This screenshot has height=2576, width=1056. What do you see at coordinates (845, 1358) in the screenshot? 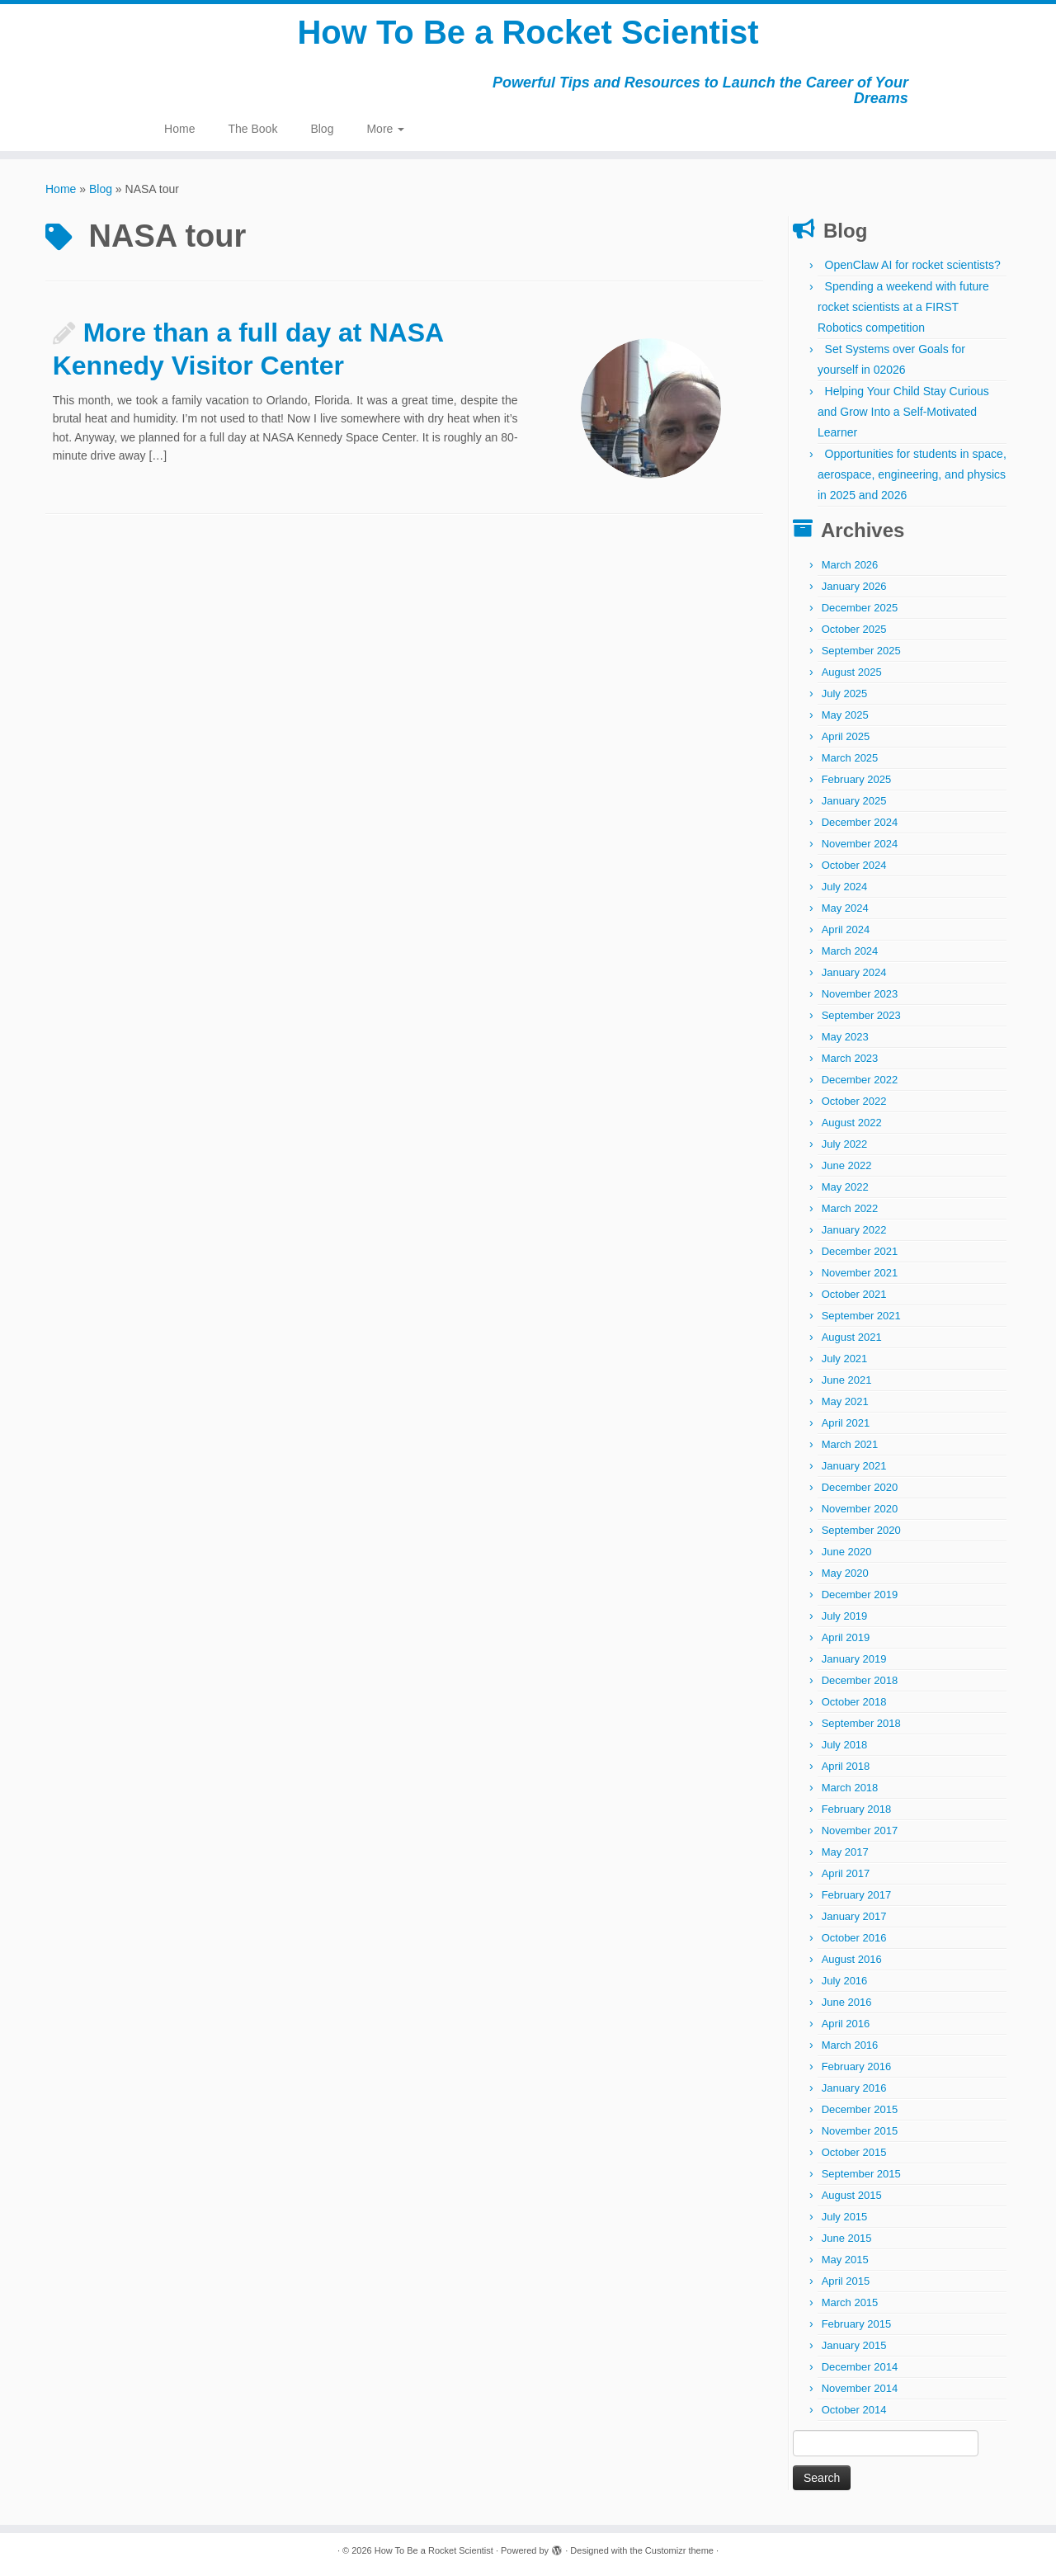
I see `July 2021` at bounding box center [845, 1358].